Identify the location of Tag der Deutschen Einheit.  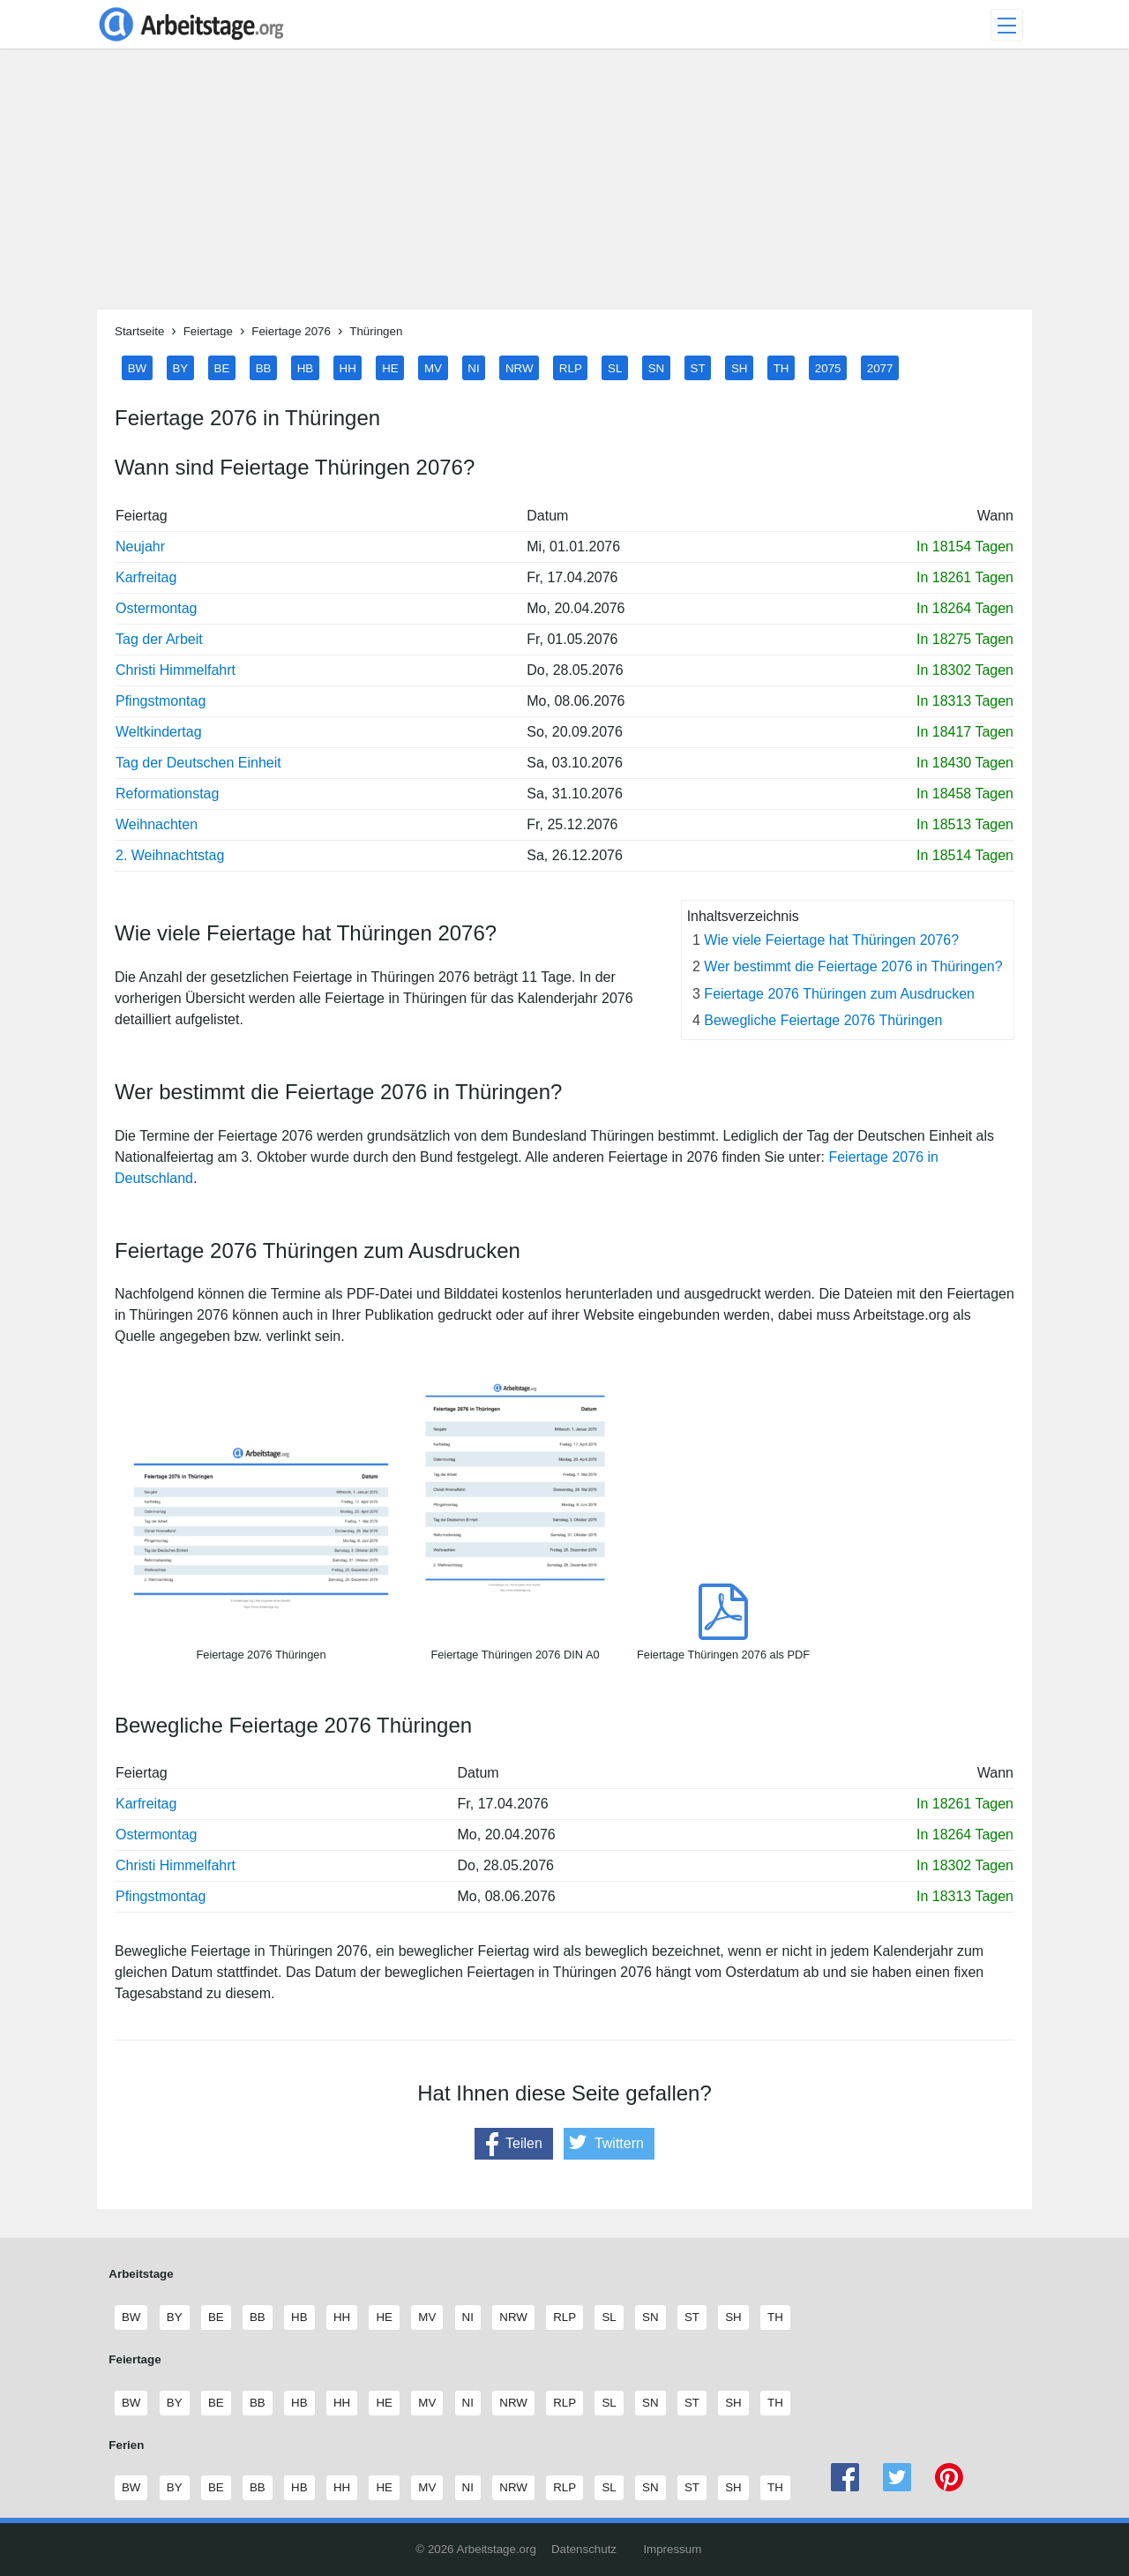
(198, 762).